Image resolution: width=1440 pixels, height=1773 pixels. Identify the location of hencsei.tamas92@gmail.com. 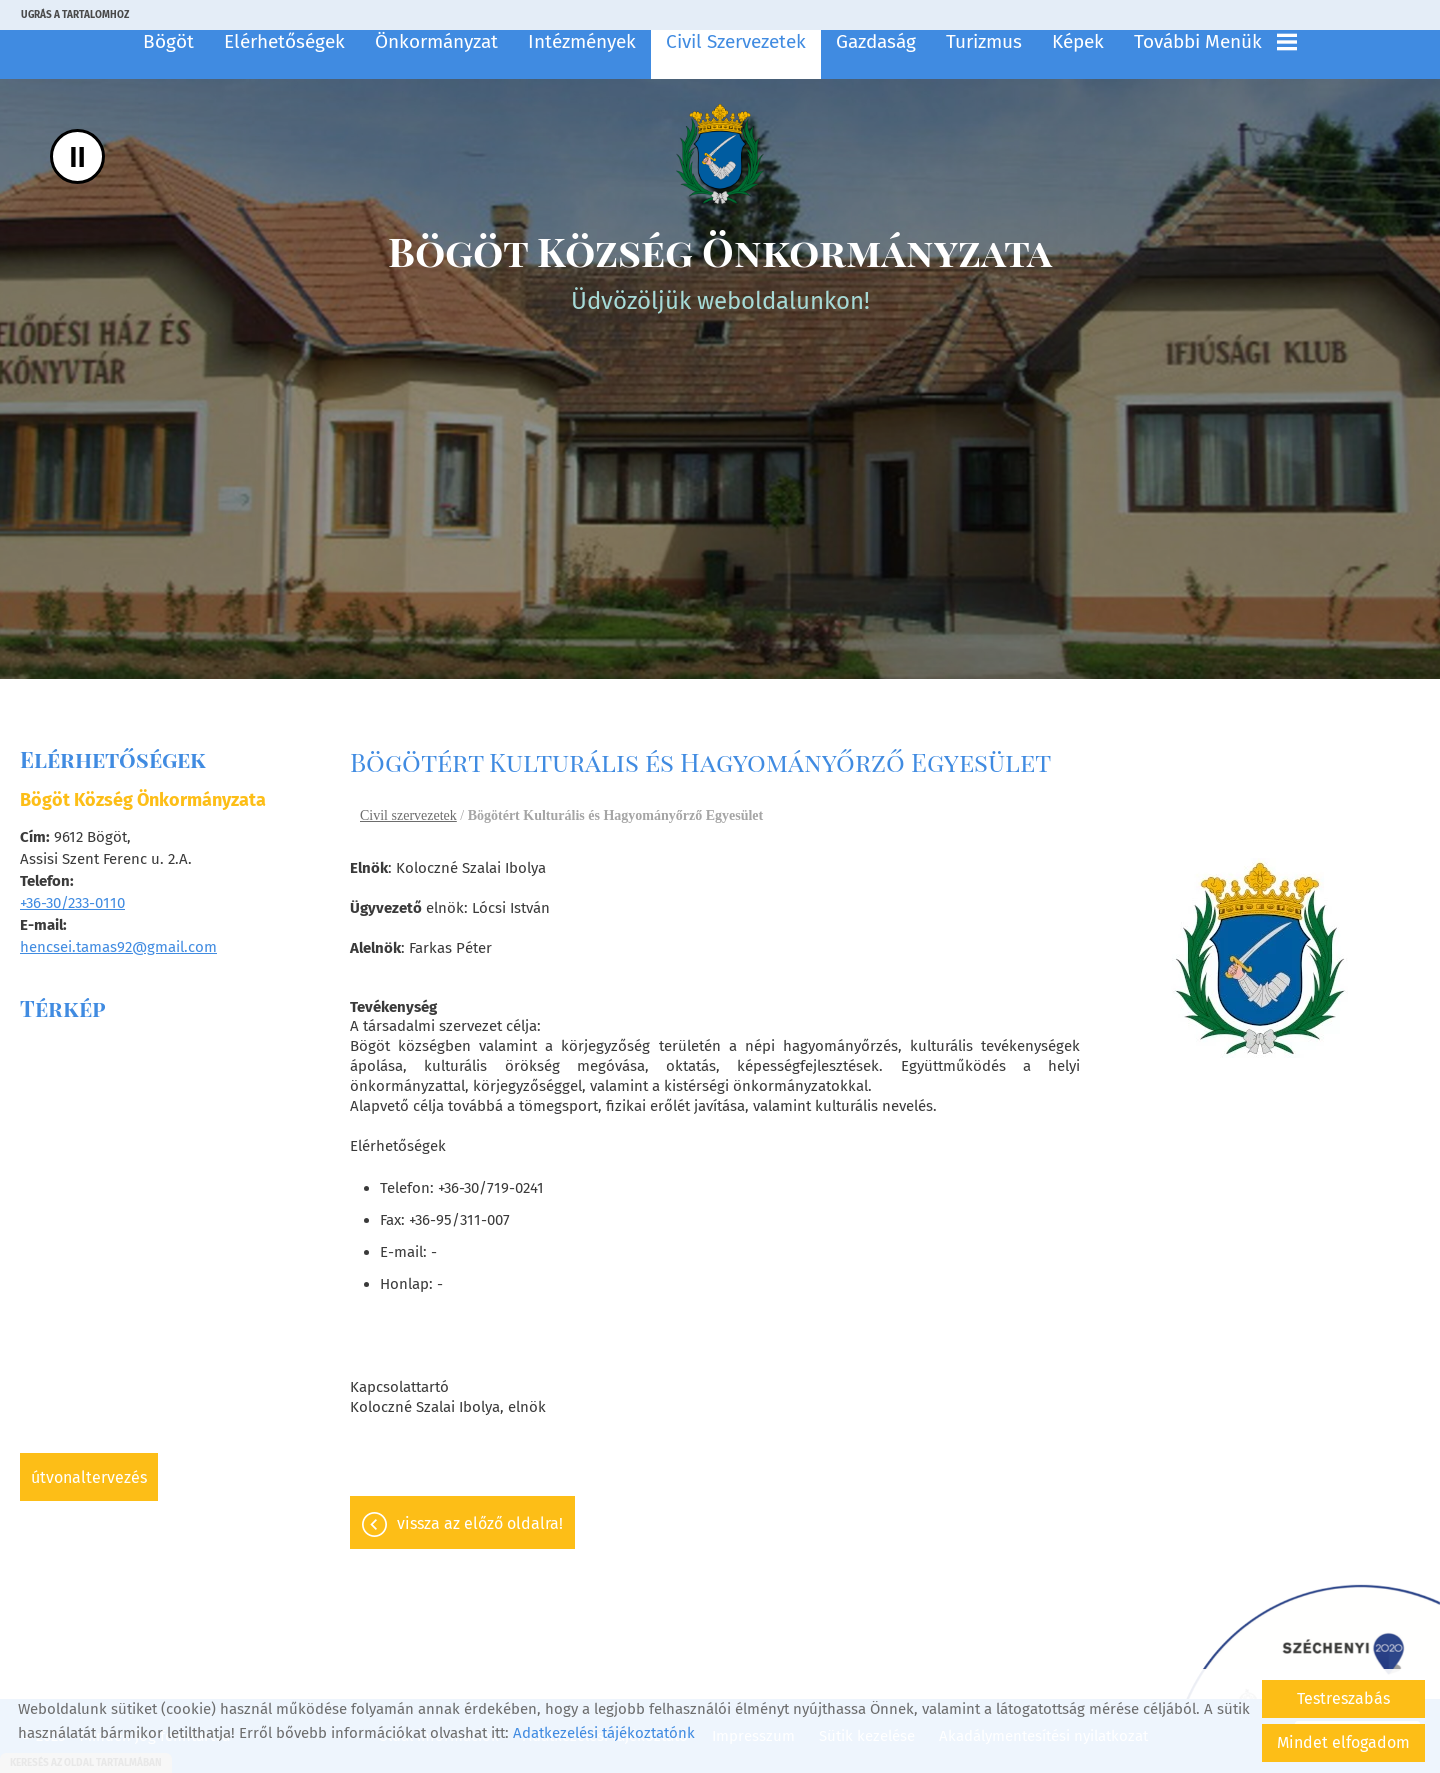
(118, 947).